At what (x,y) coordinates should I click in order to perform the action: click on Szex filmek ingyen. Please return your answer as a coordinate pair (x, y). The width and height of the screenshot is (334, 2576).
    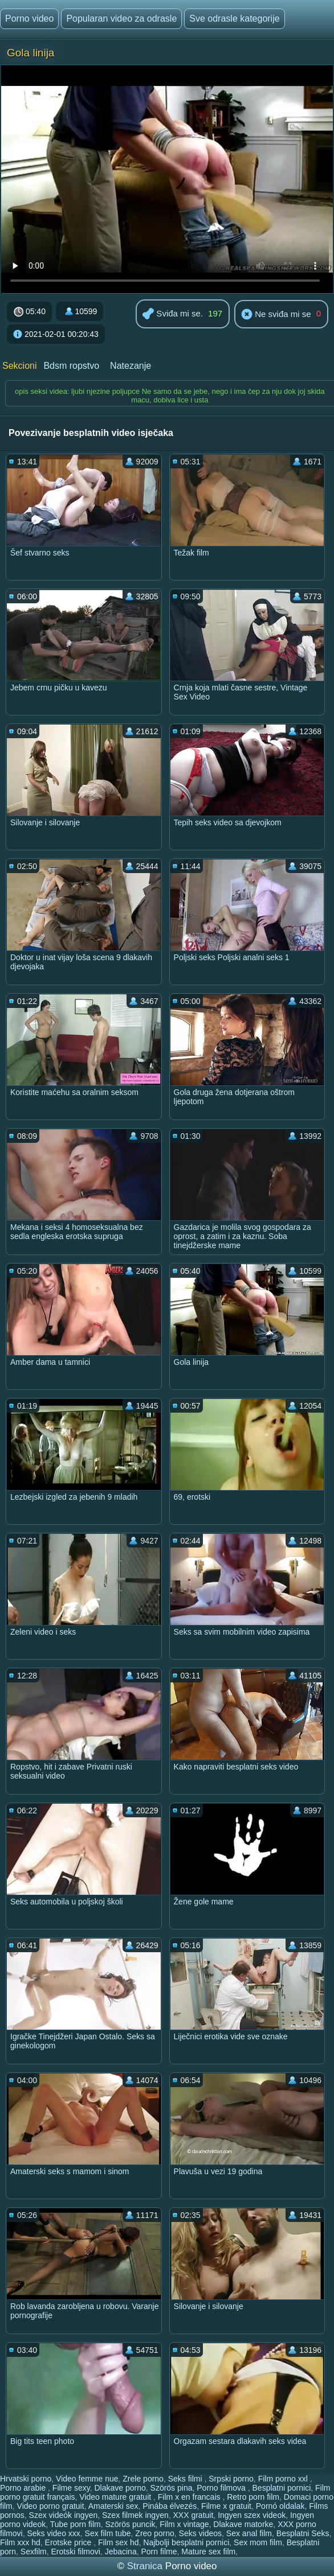
    Looking at the image, I should click on (135, 2515).